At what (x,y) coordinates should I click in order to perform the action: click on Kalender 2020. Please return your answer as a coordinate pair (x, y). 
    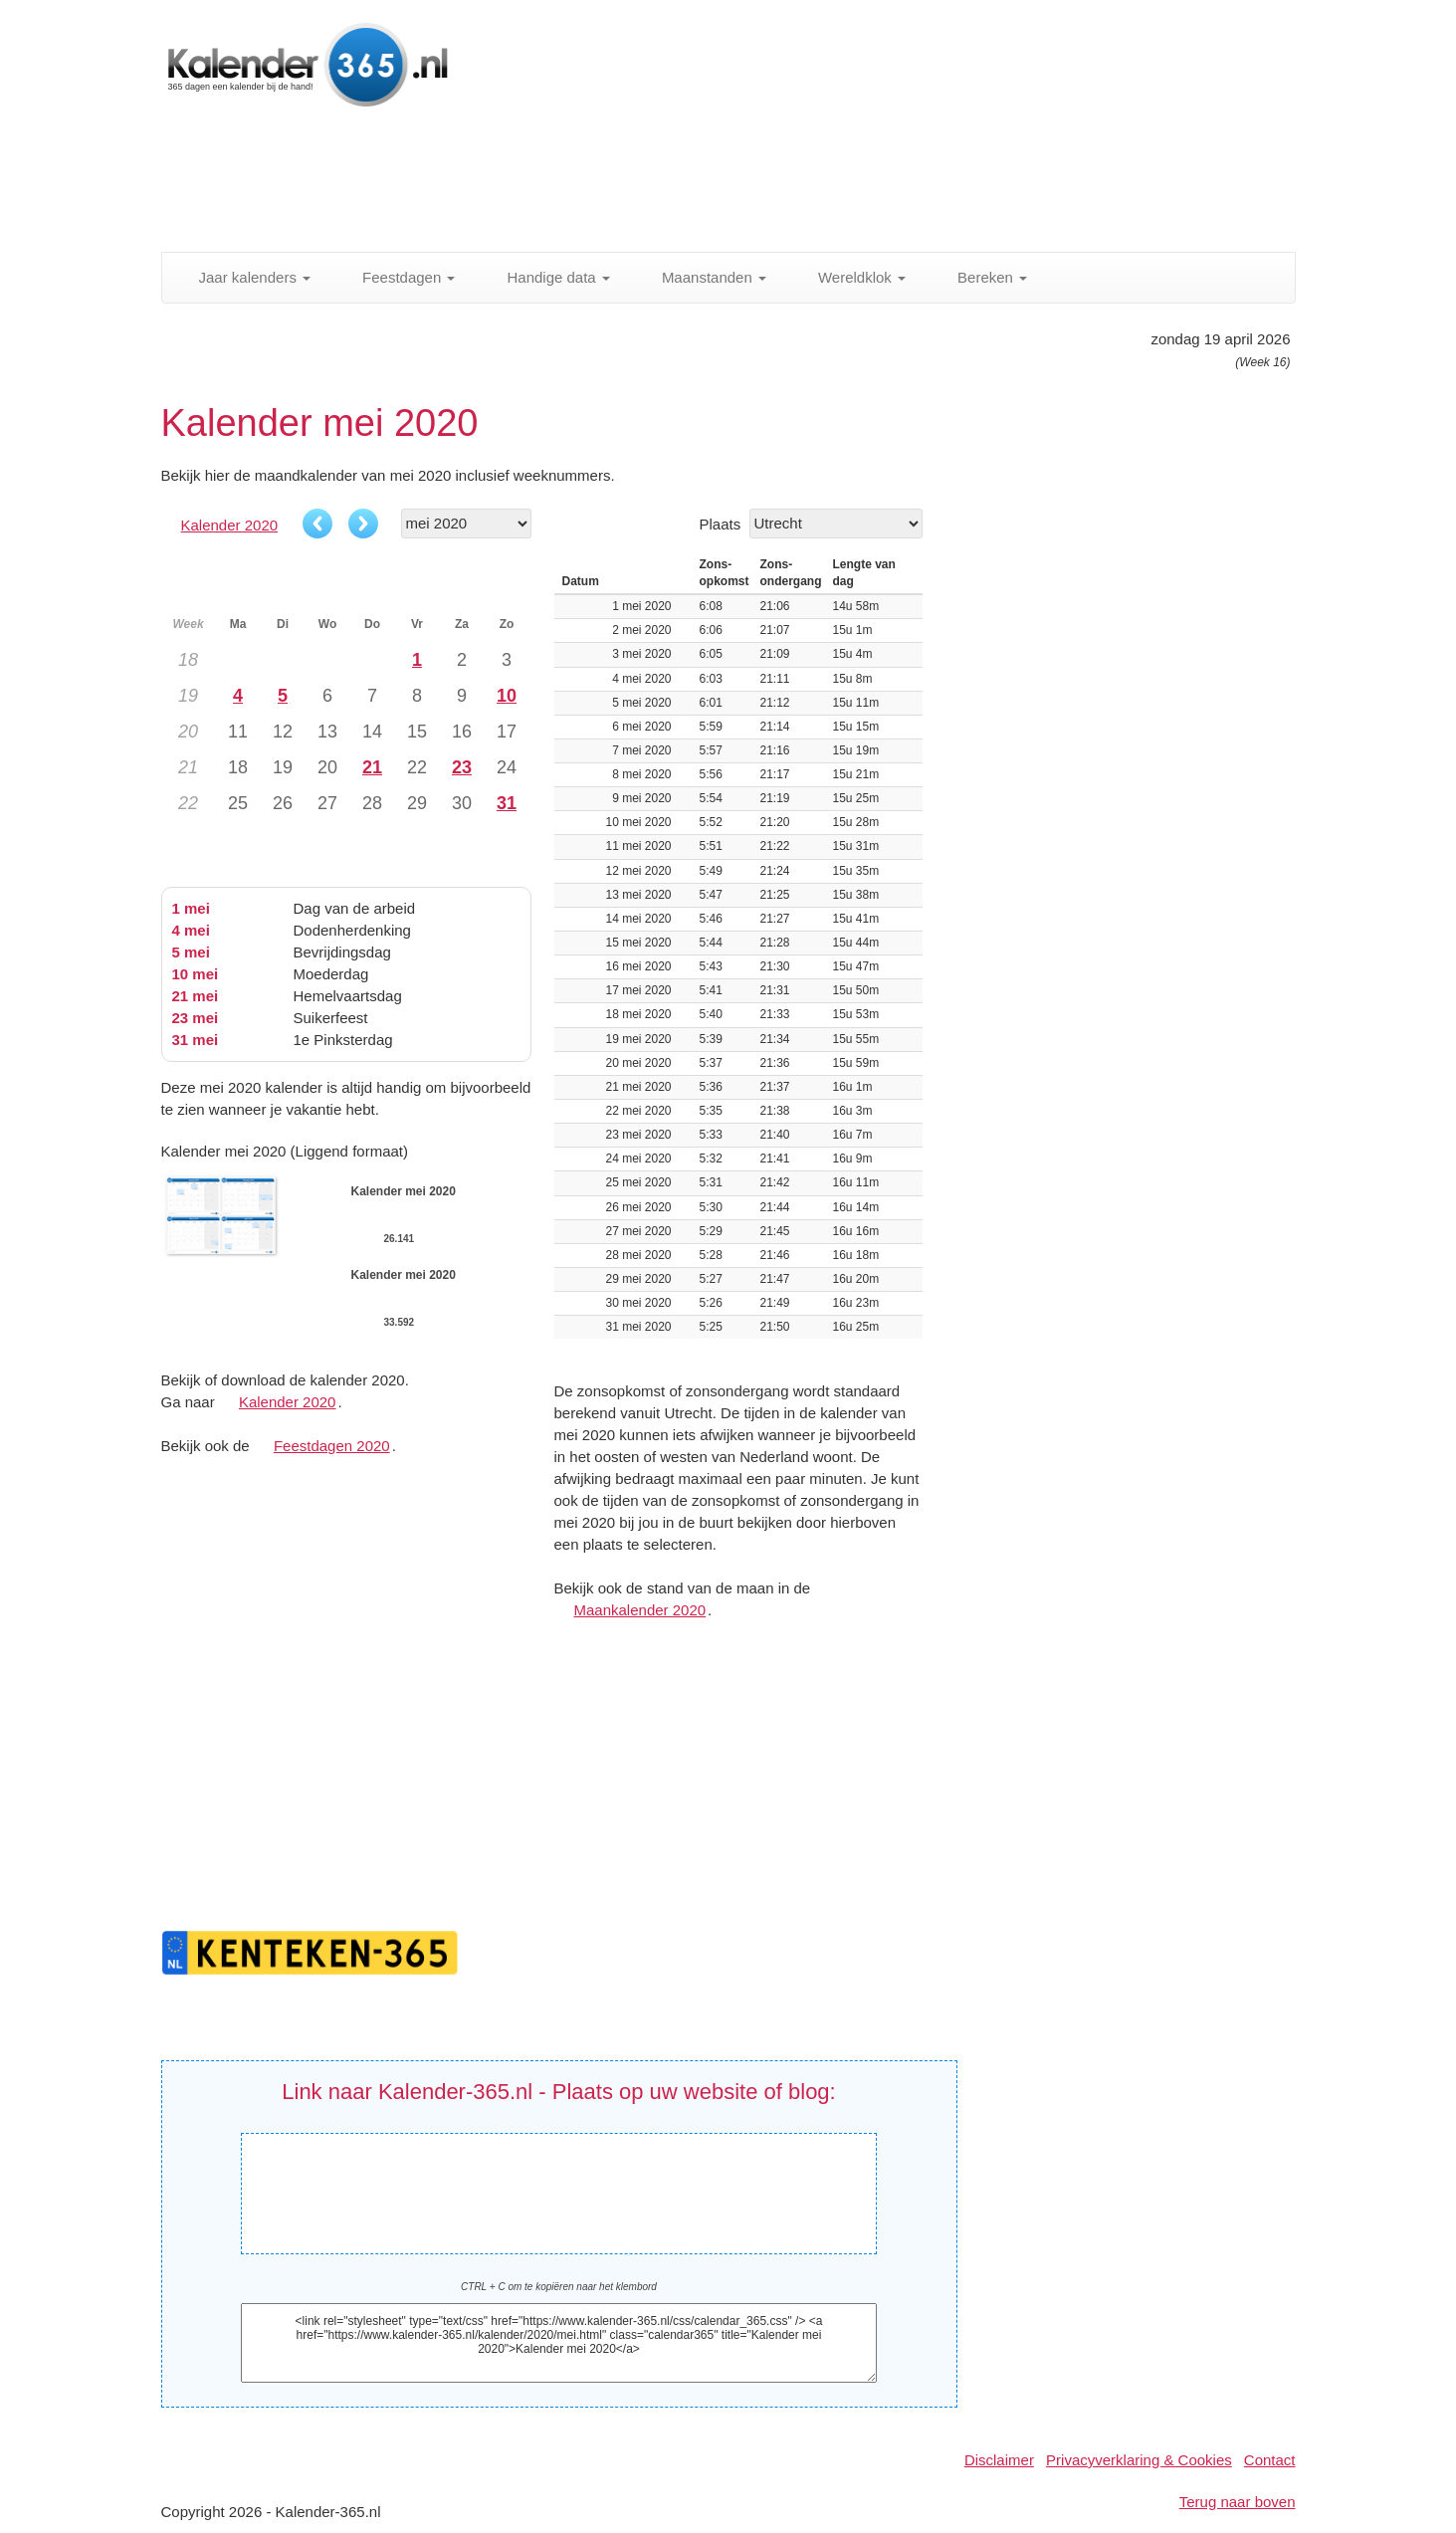
    Looking at the image, I should click on (230, 525).